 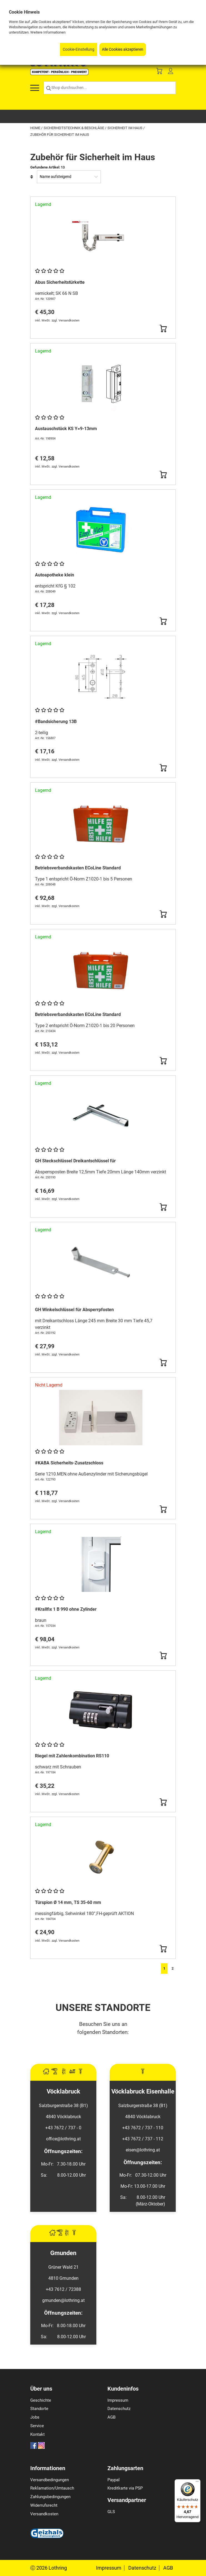 What do you see at coordinates (35, 128) in the screenshot?
I see `Home` at bounding box center [35, 128].